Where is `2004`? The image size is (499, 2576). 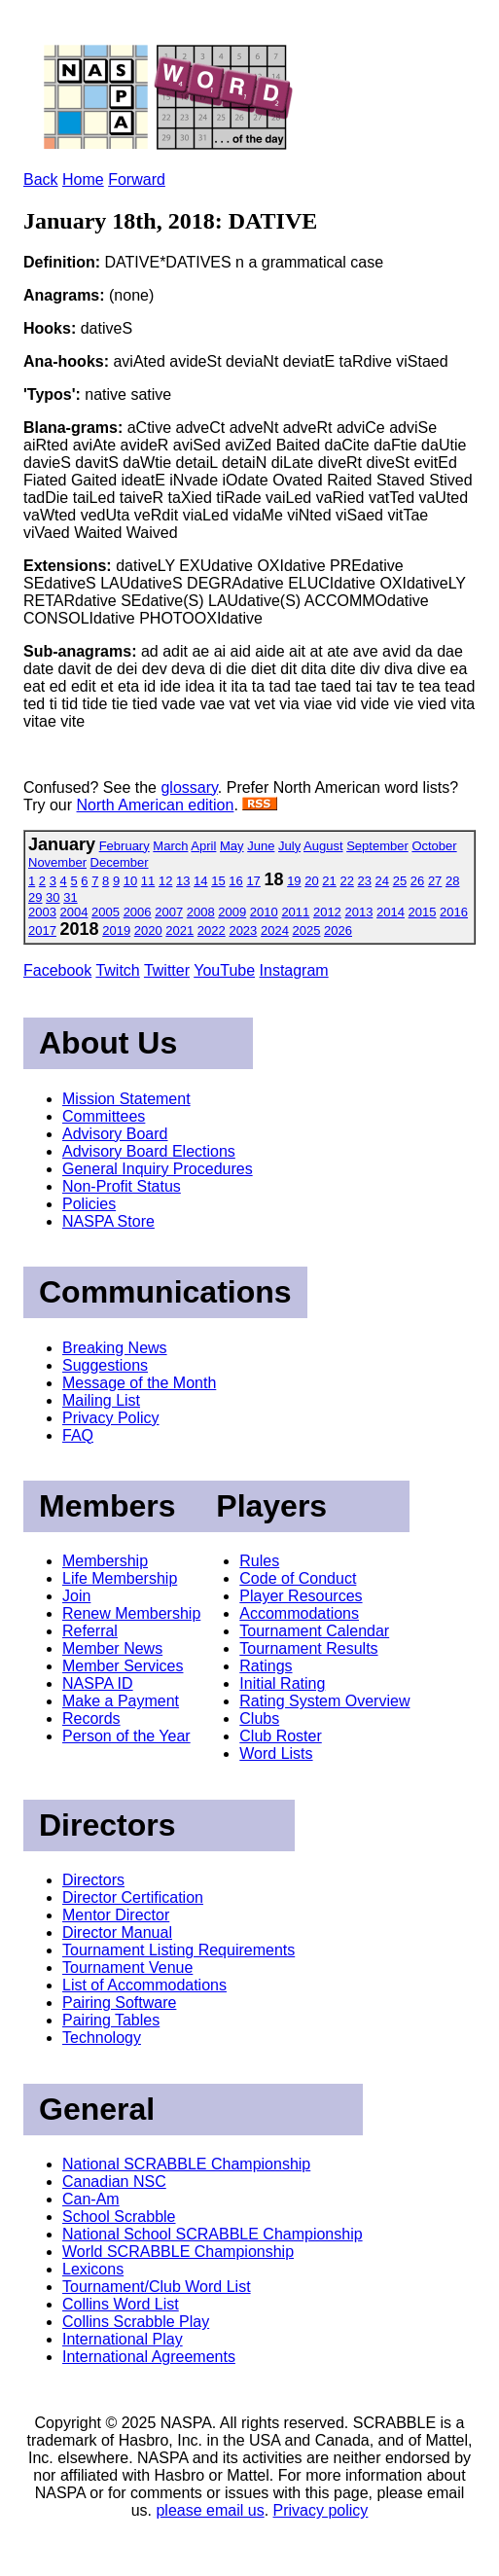 2004 is located at coordinates (74, 912).